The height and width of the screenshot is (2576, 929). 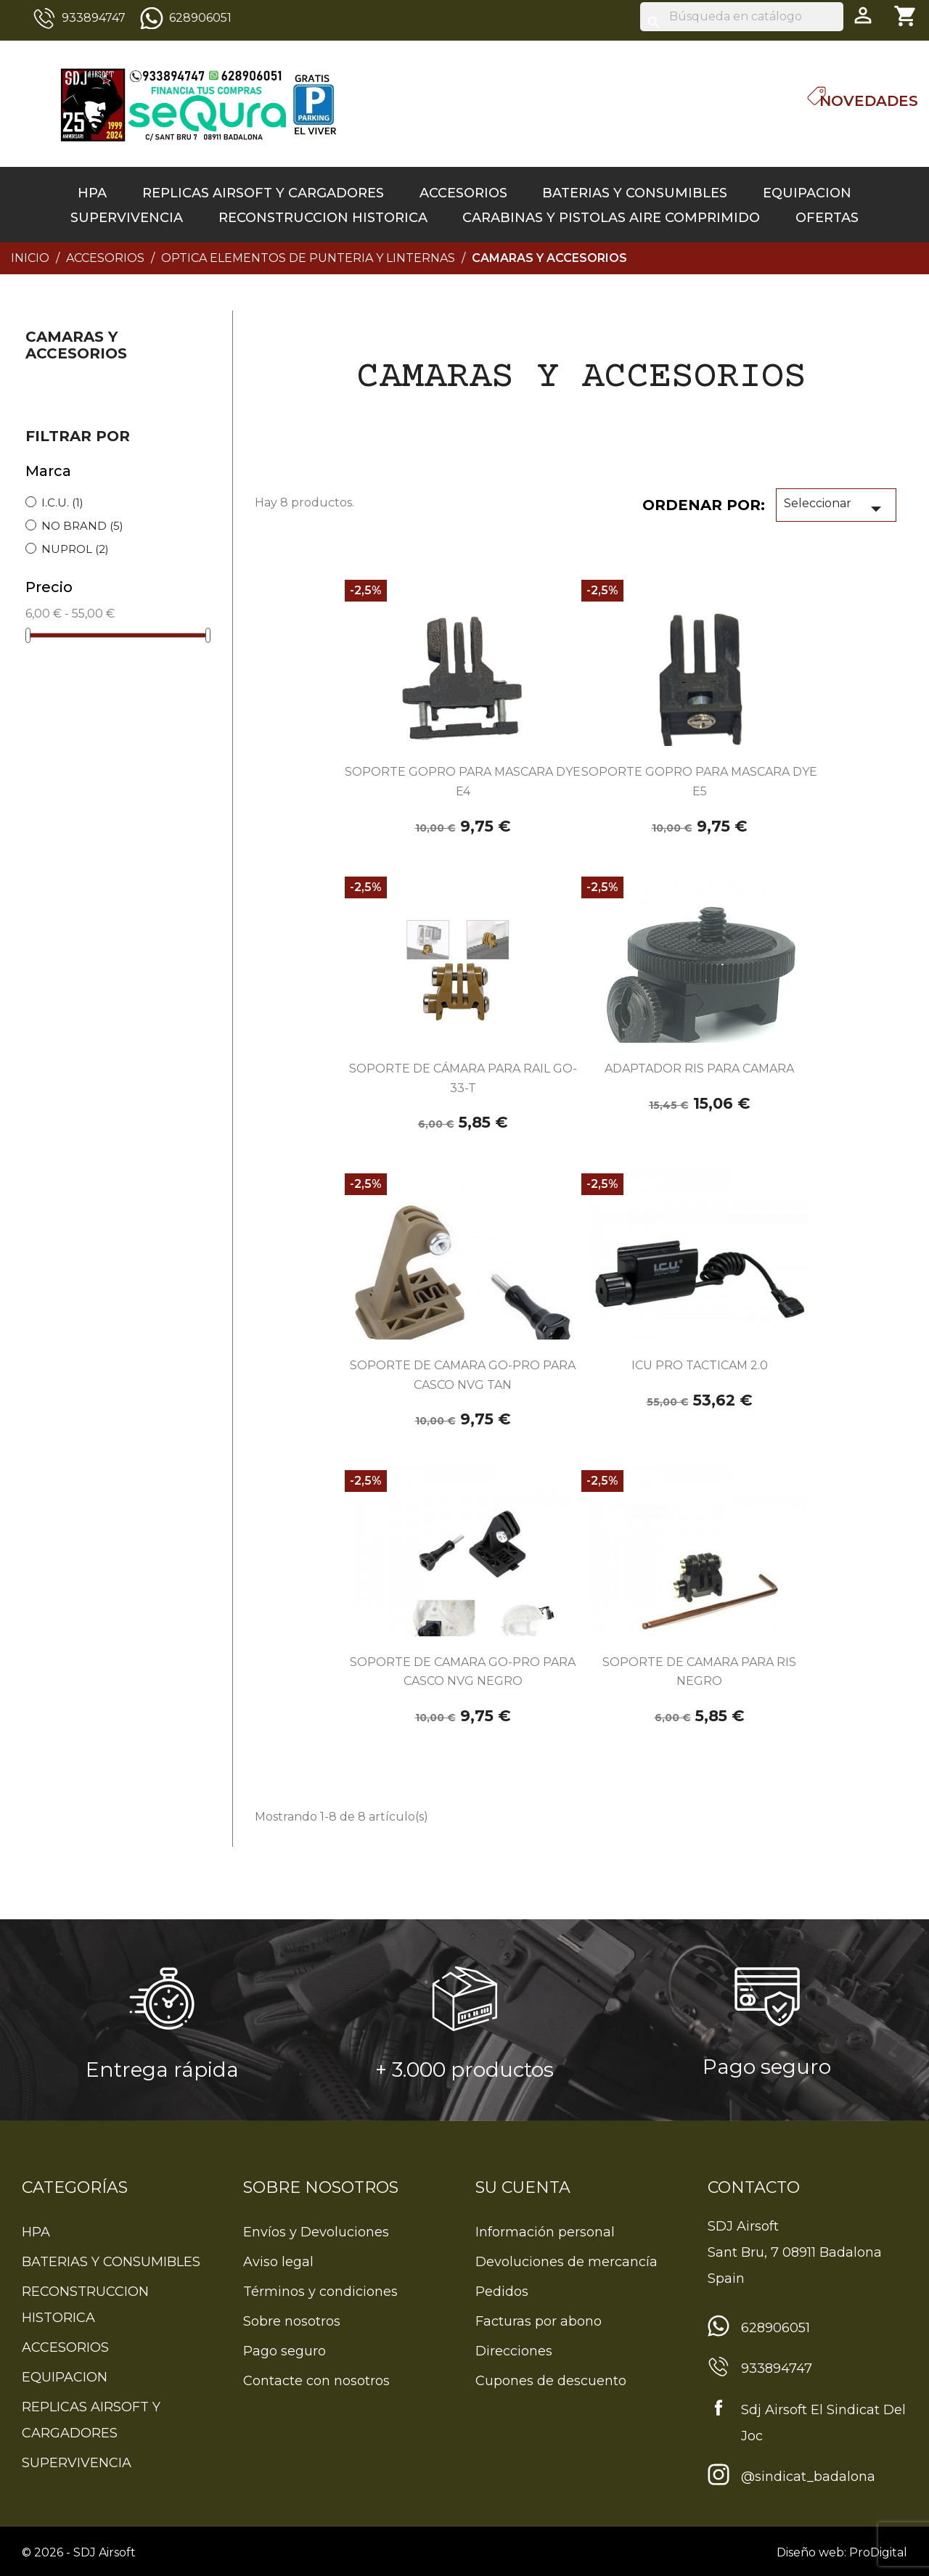 I want to click on Direcciones, so click(x=513, y=2351).